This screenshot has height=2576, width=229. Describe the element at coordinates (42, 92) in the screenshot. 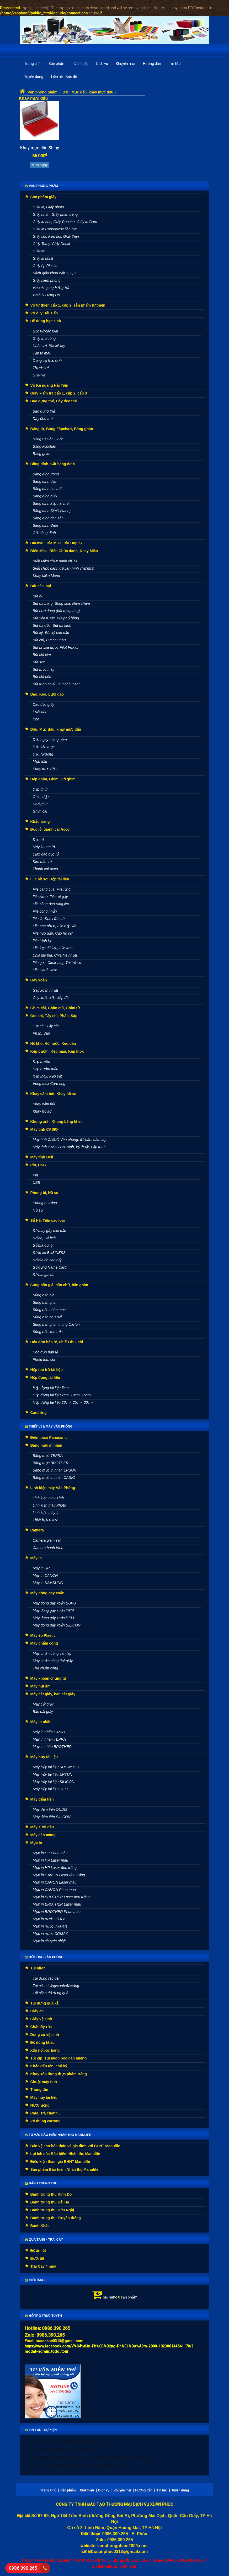

I see `Văn phòng phẩm` at that location.